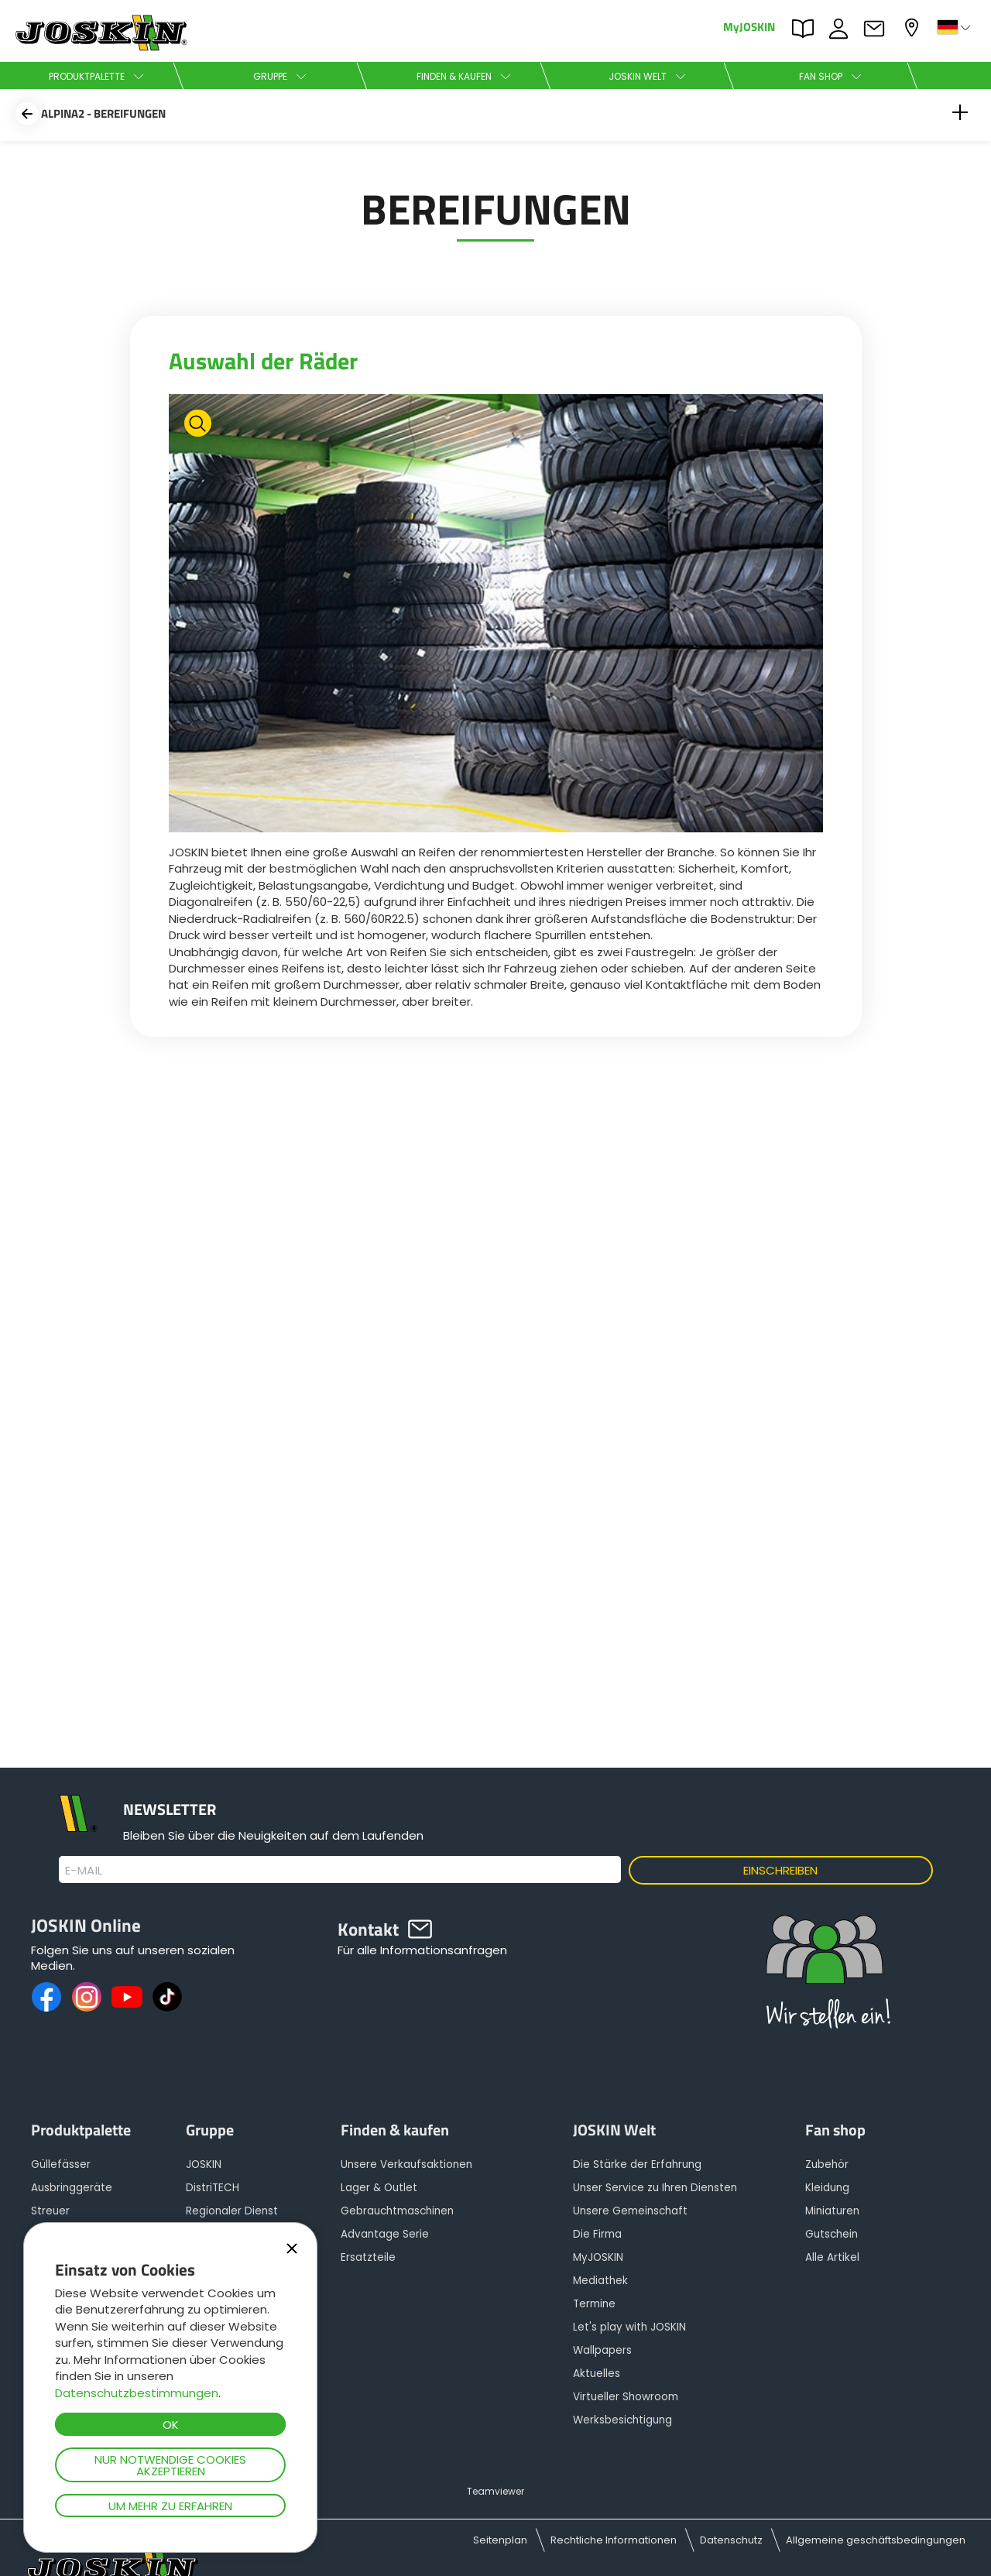 Image resolution: width=991 pixels, height=2576 pixels. What do you see at coordinates (50, 2211) in the screenshot?
I see `Streuer` at bounding box center [50, 2211].